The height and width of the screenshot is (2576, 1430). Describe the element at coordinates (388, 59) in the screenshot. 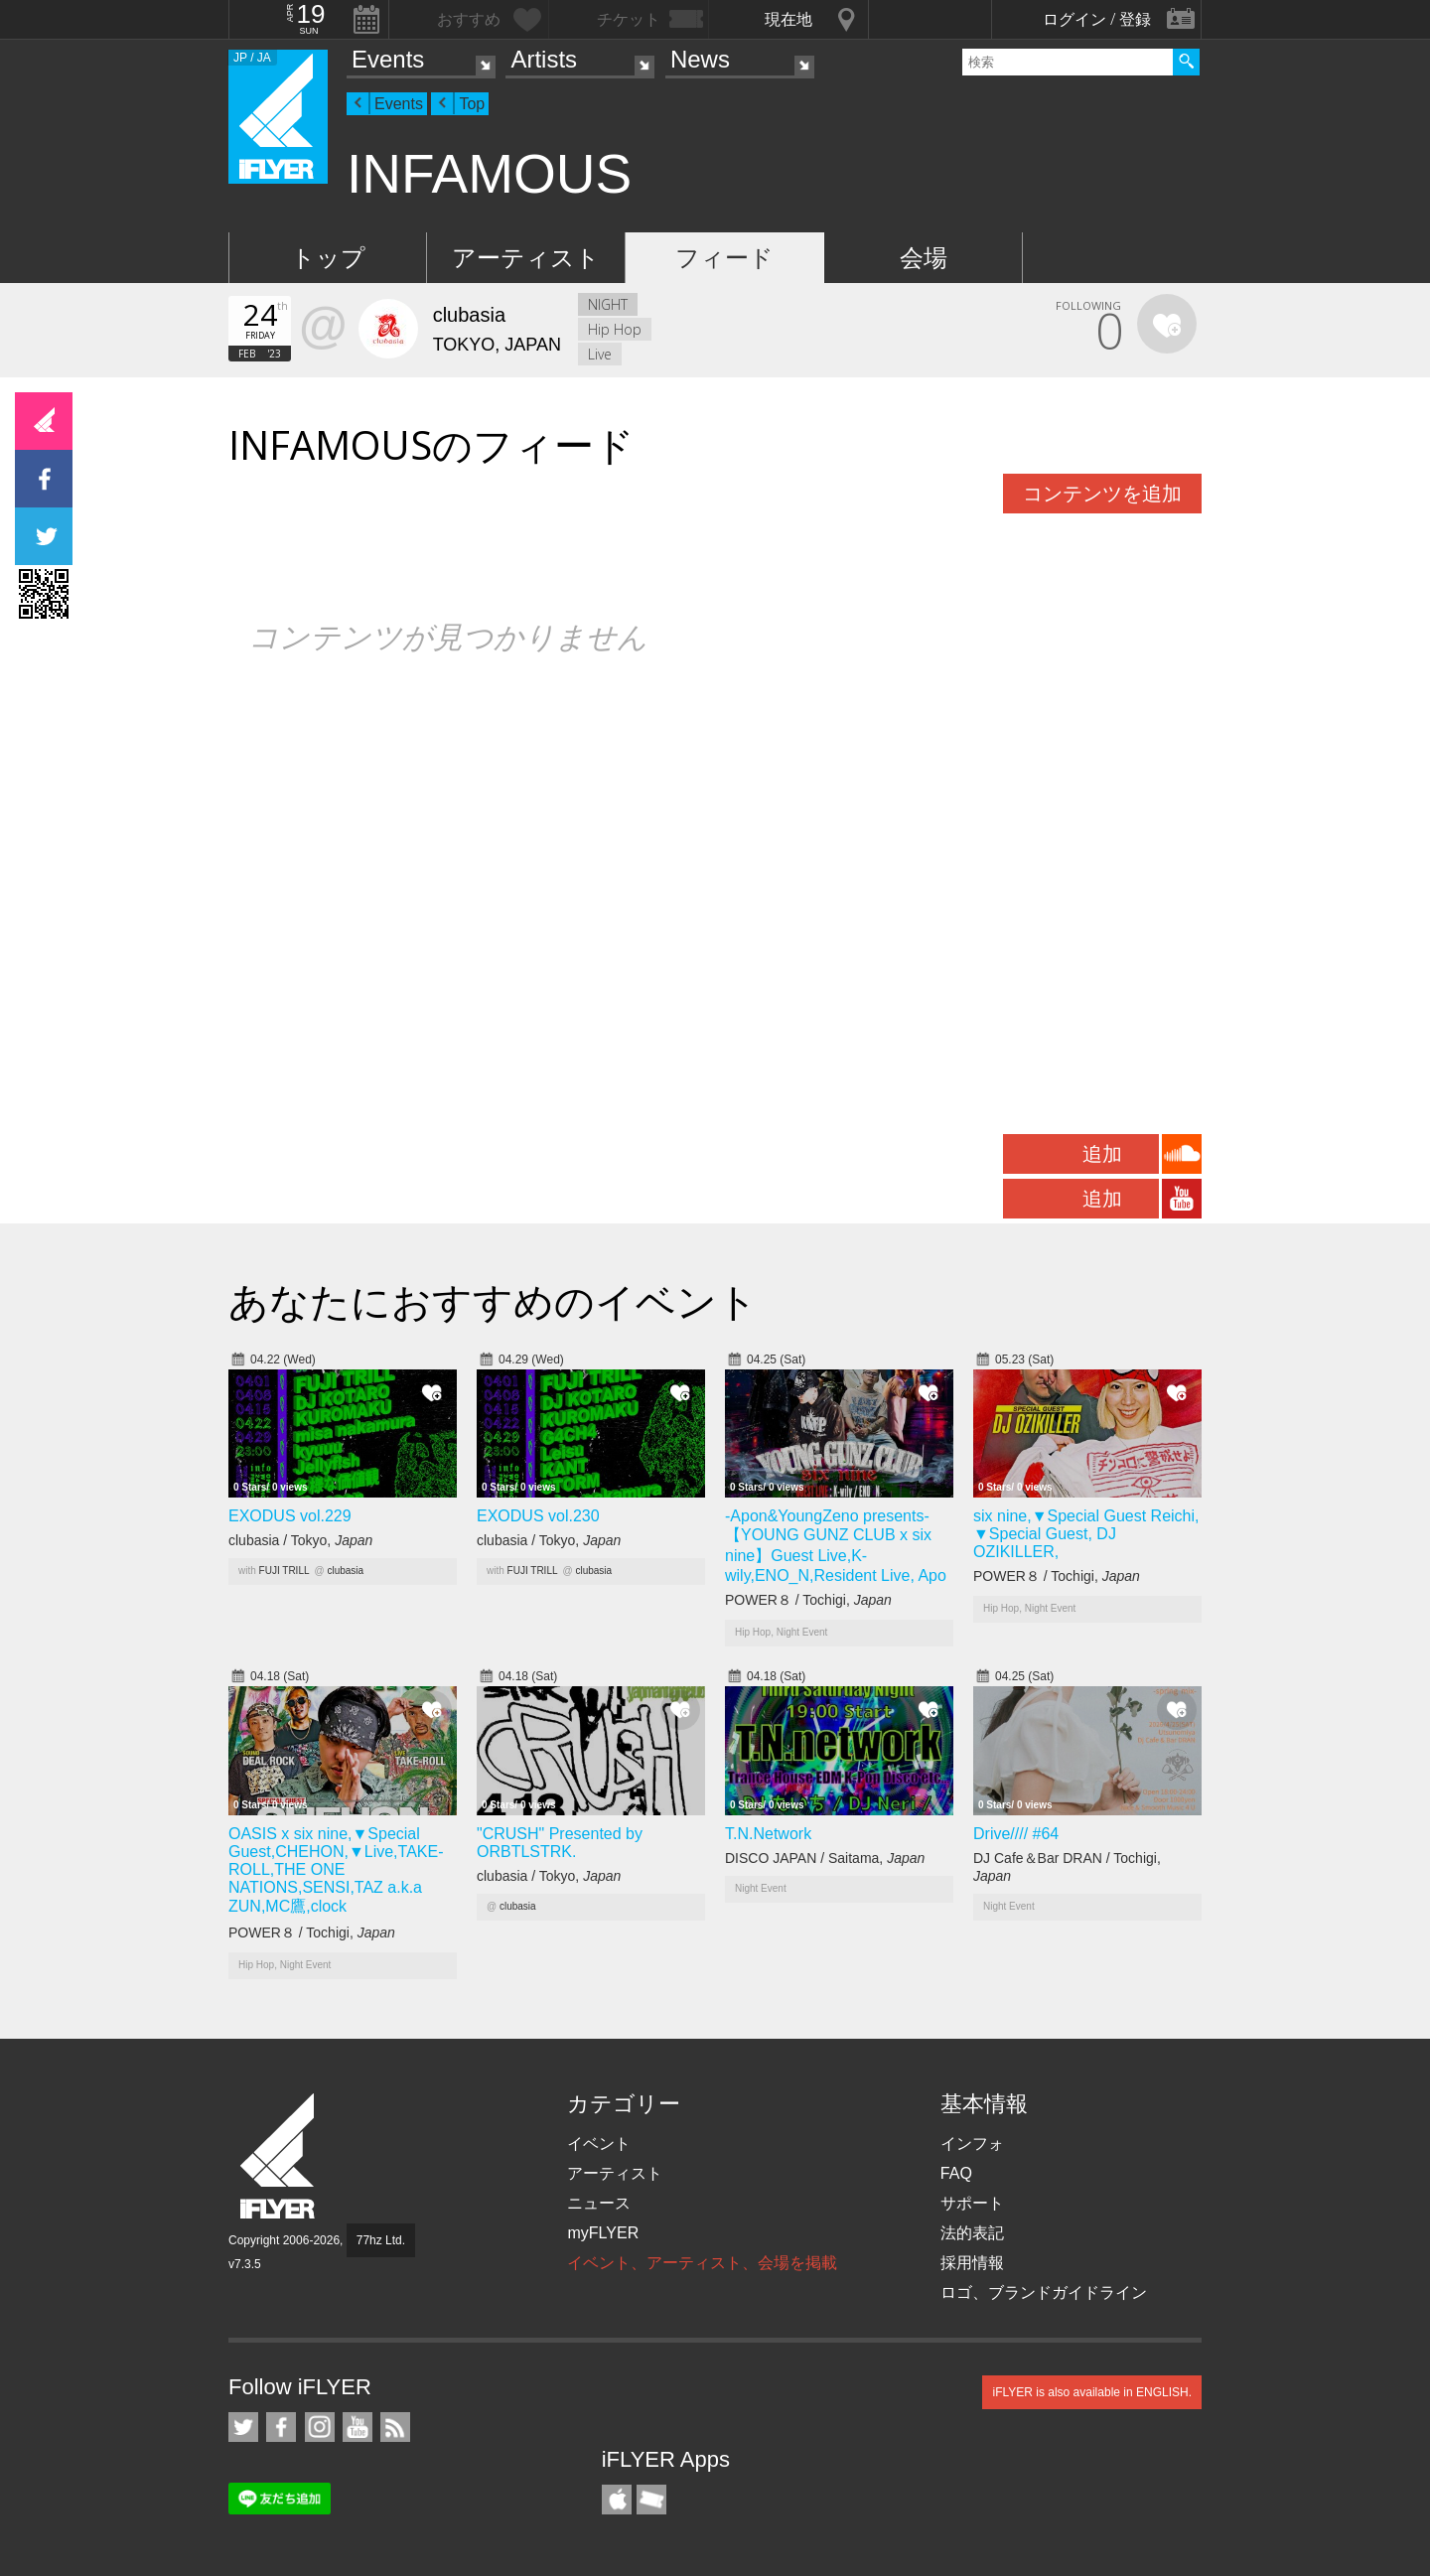

I see `Events` at that location.